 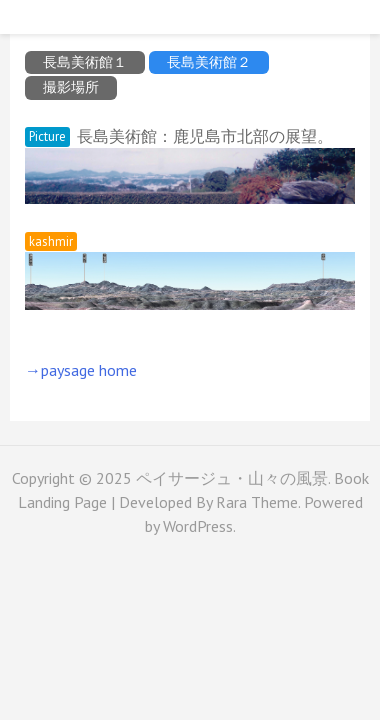 What do you see at coordinates (257, 502) in the screenshot?
I see `Rara Theme` at bounding box center [257, 502].